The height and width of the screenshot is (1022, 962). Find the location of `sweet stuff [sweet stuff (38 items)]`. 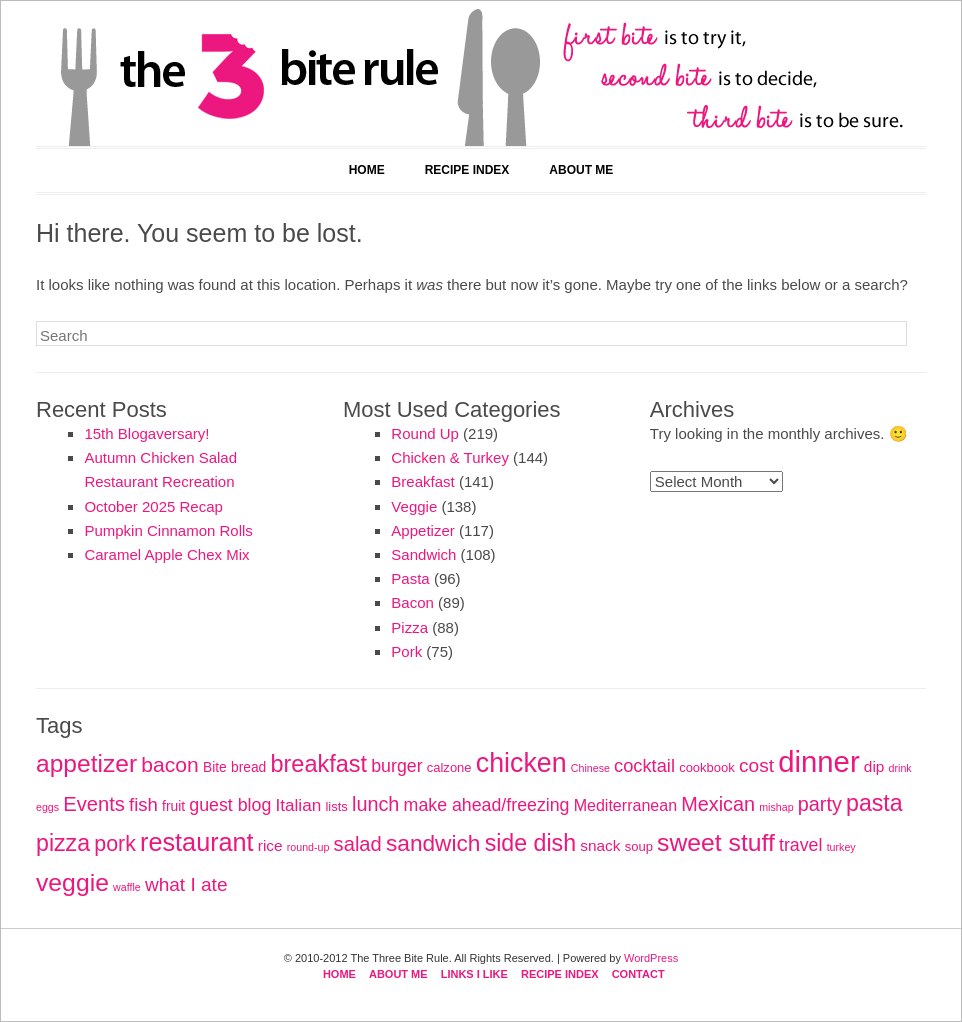

sweet stuff [sweet stuff (38 items)] is located at coordinates (716, 842).